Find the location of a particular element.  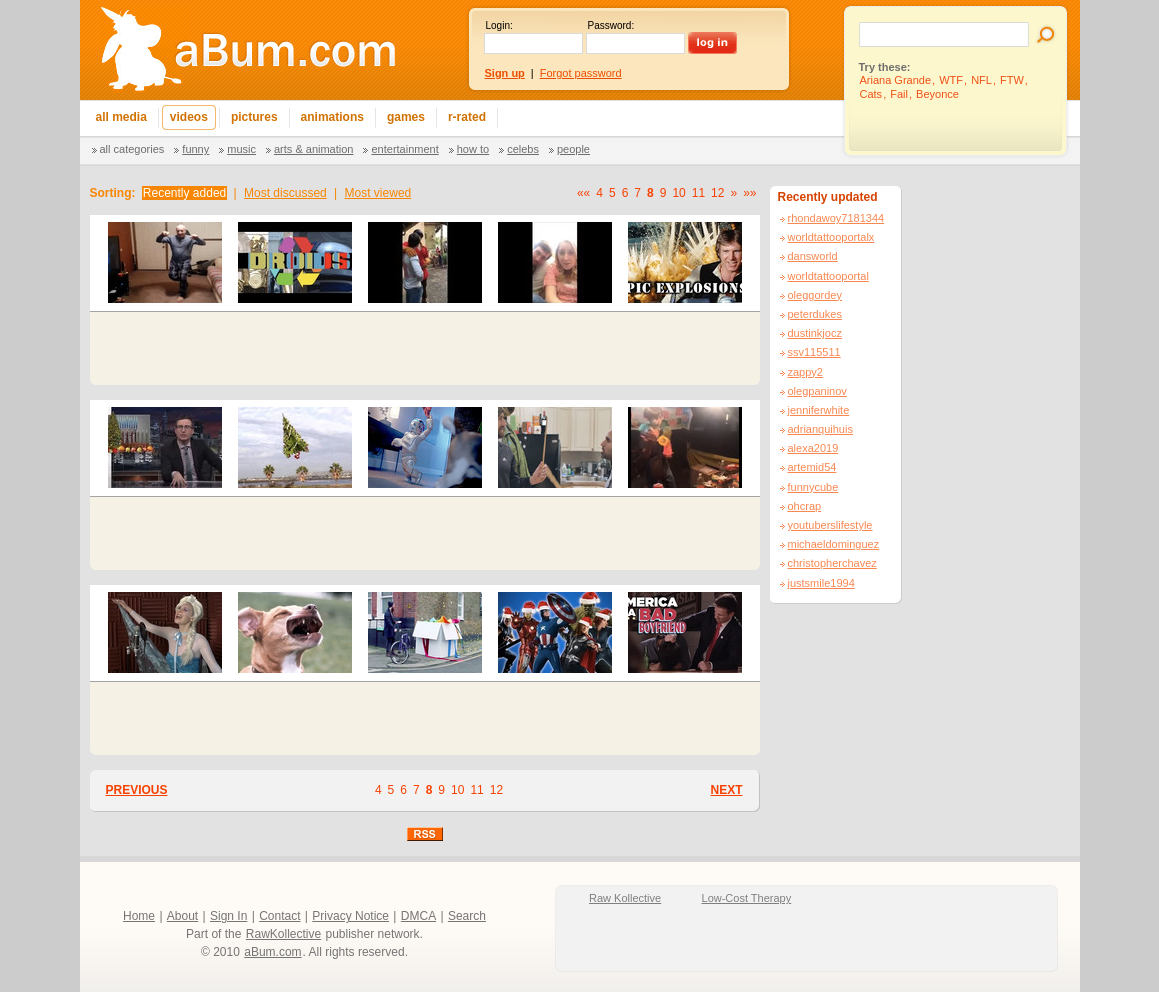

worldtattooportal is located at coordinates (828, 276).